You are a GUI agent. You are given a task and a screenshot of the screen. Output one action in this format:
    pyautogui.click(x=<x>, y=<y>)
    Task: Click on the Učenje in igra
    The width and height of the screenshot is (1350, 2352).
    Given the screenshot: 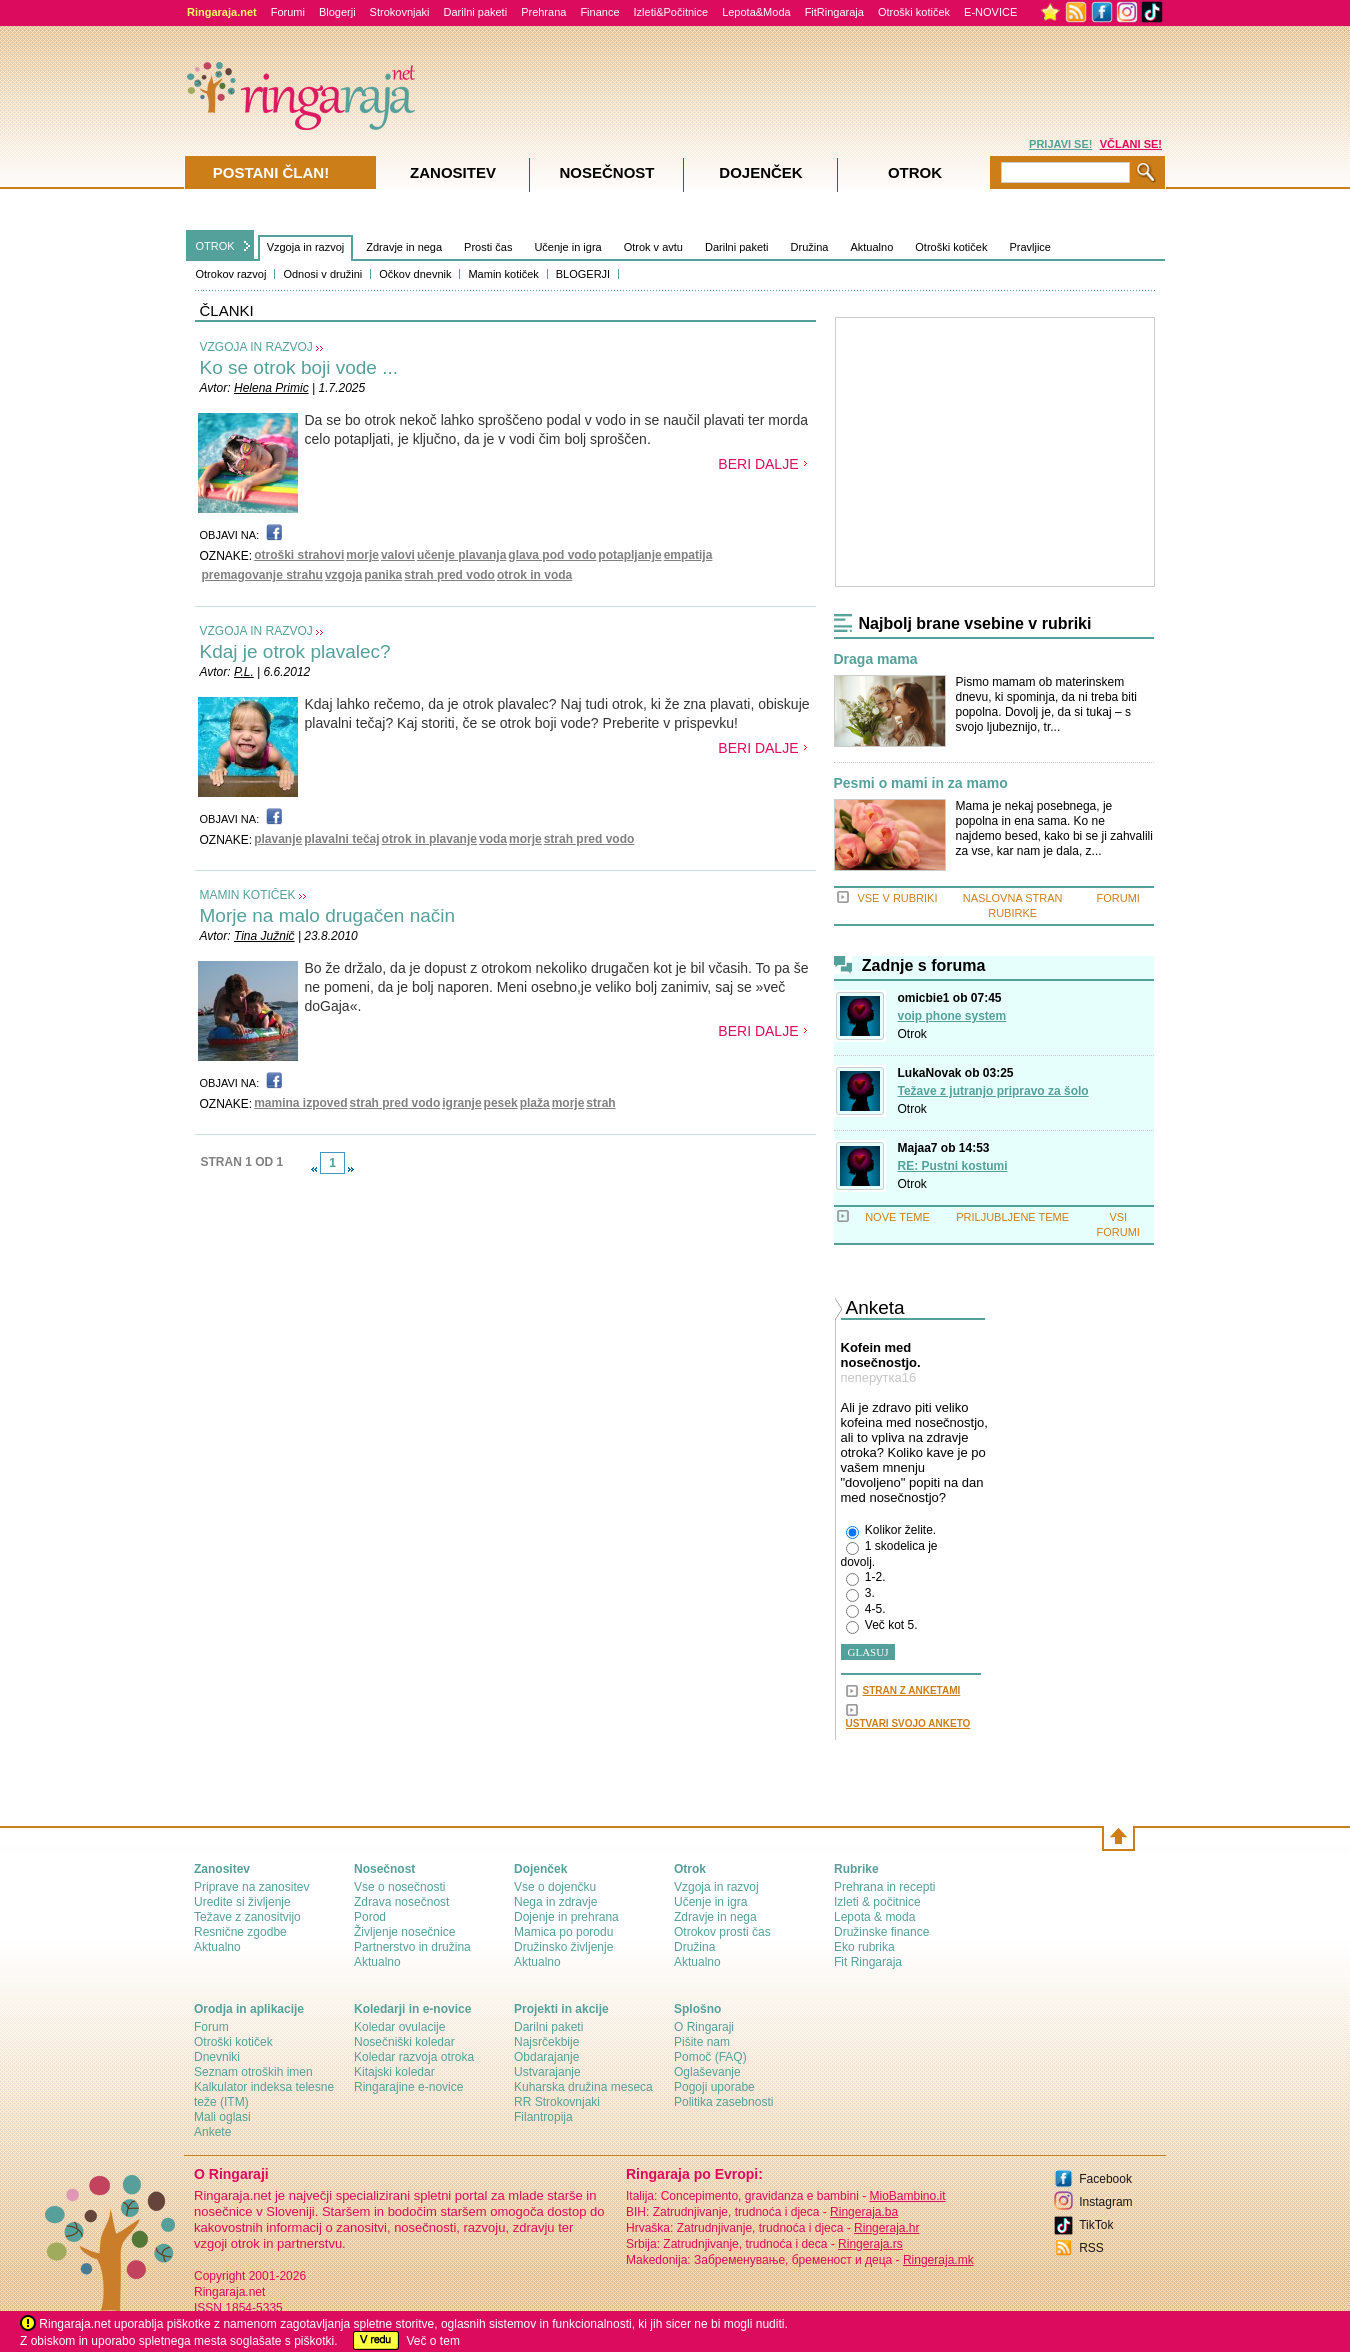 What is the action you would take?
    pyautogui.click(x=567, y=247)
    